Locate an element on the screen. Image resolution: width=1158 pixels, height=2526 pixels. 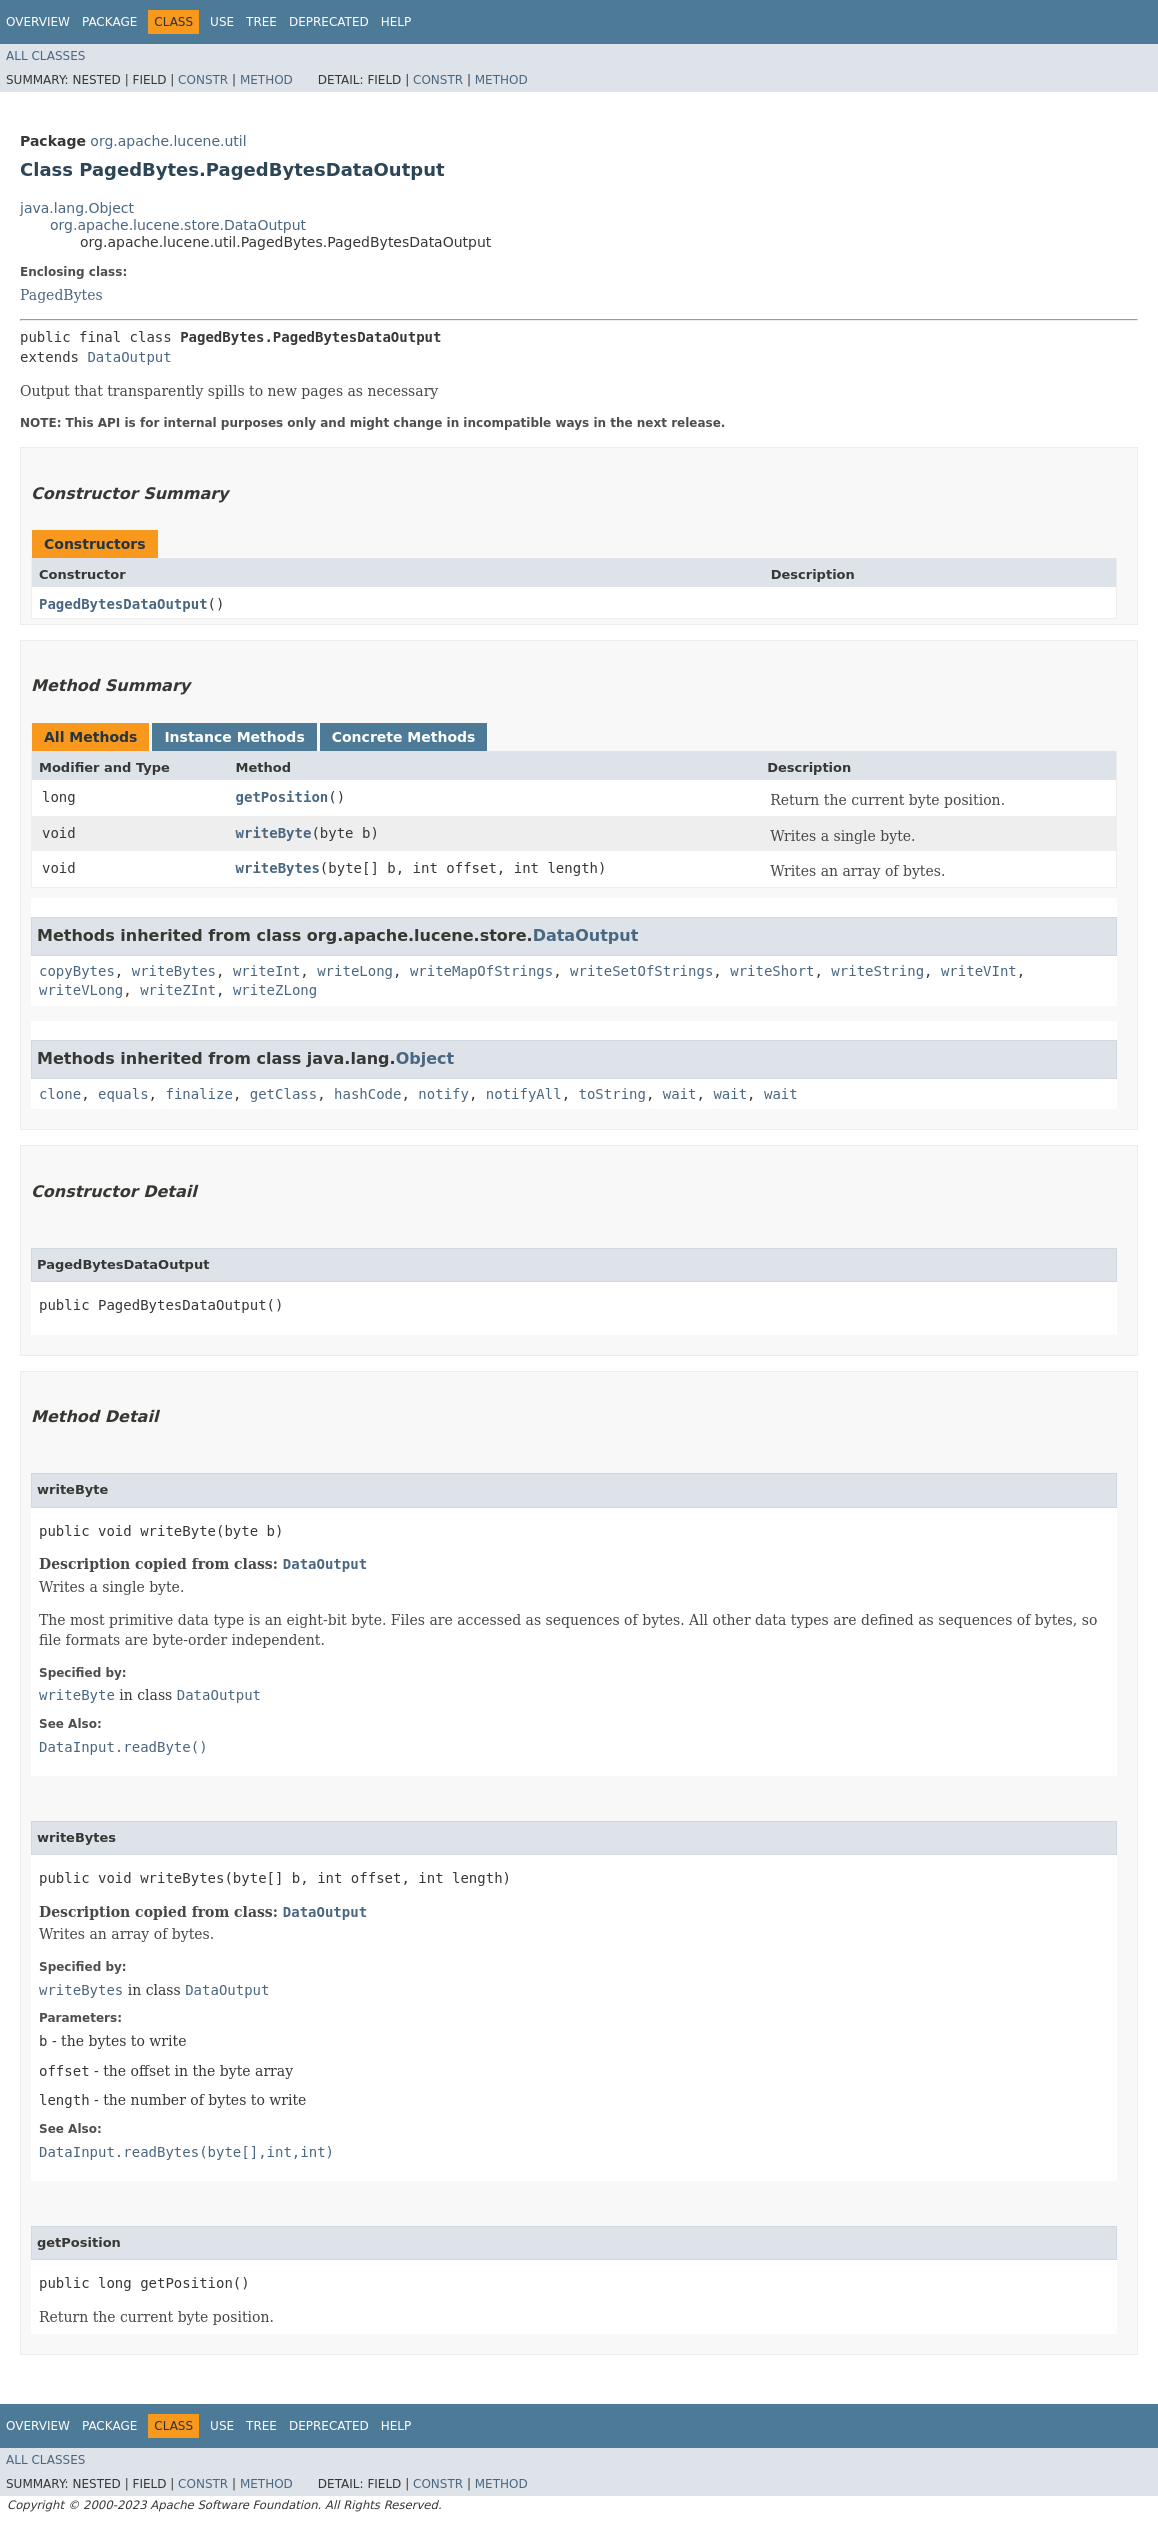
writeShort is located at coordinates (772, 971).